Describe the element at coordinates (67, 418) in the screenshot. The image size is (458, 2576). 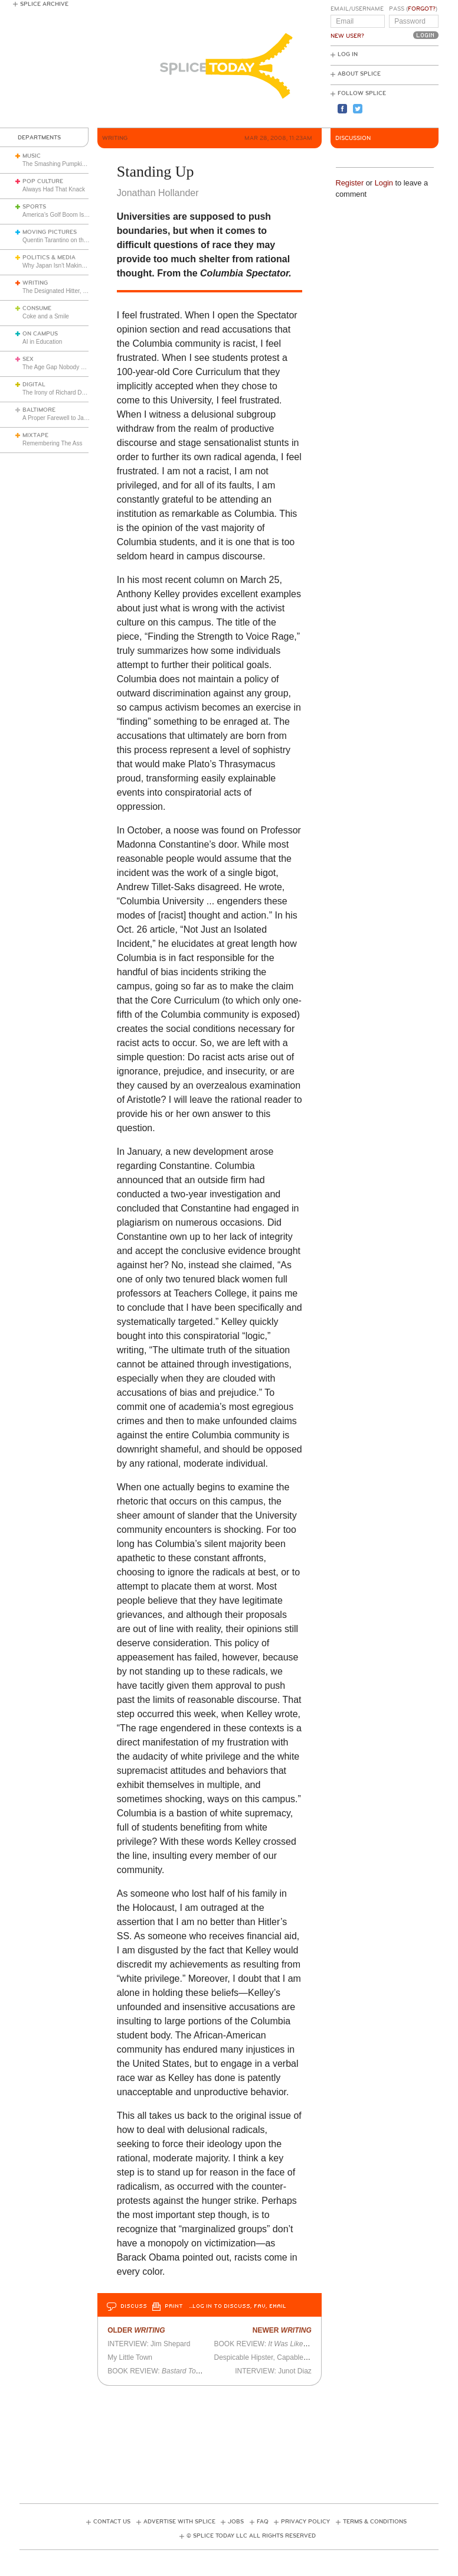
I see `A Proper Farewell to Jack Trimper` at that location.